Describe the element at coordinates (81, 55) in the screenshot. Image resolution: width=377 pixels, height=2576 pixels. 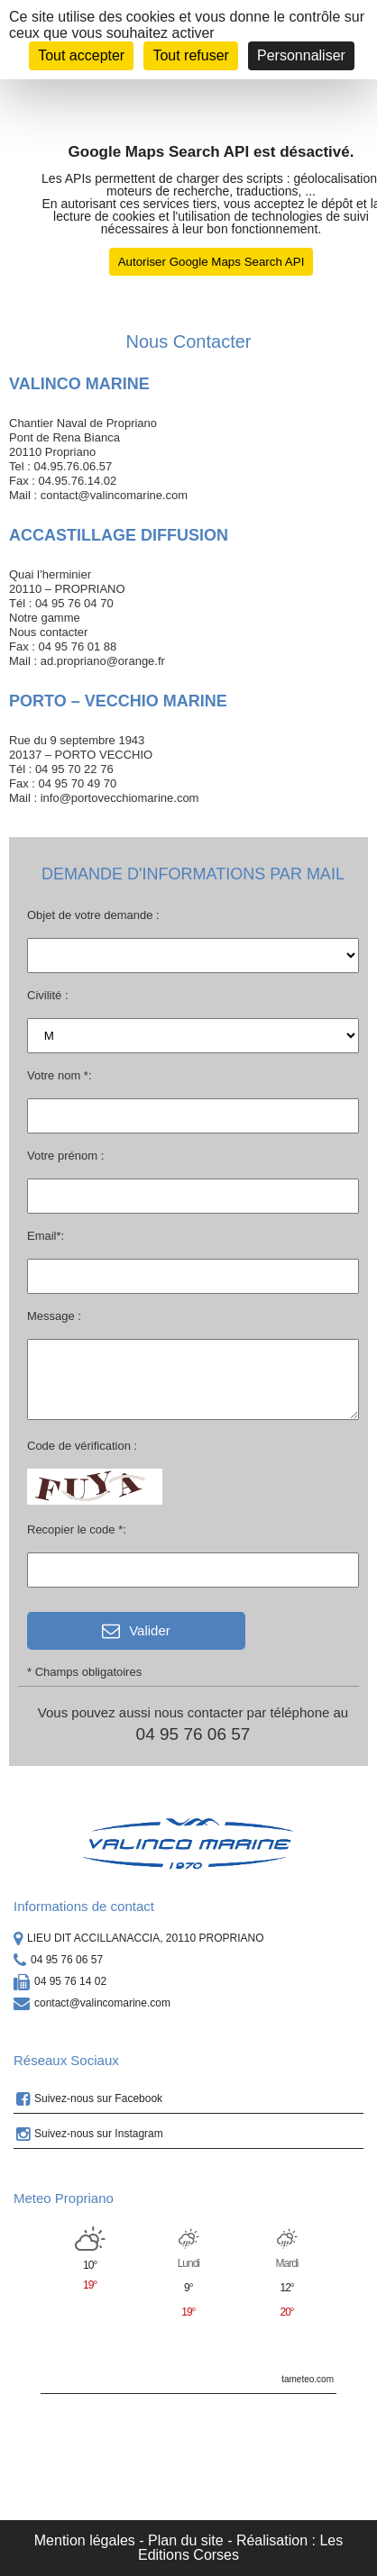
I see `Tout accepter [Cookies : Tout accepter]` at that location.